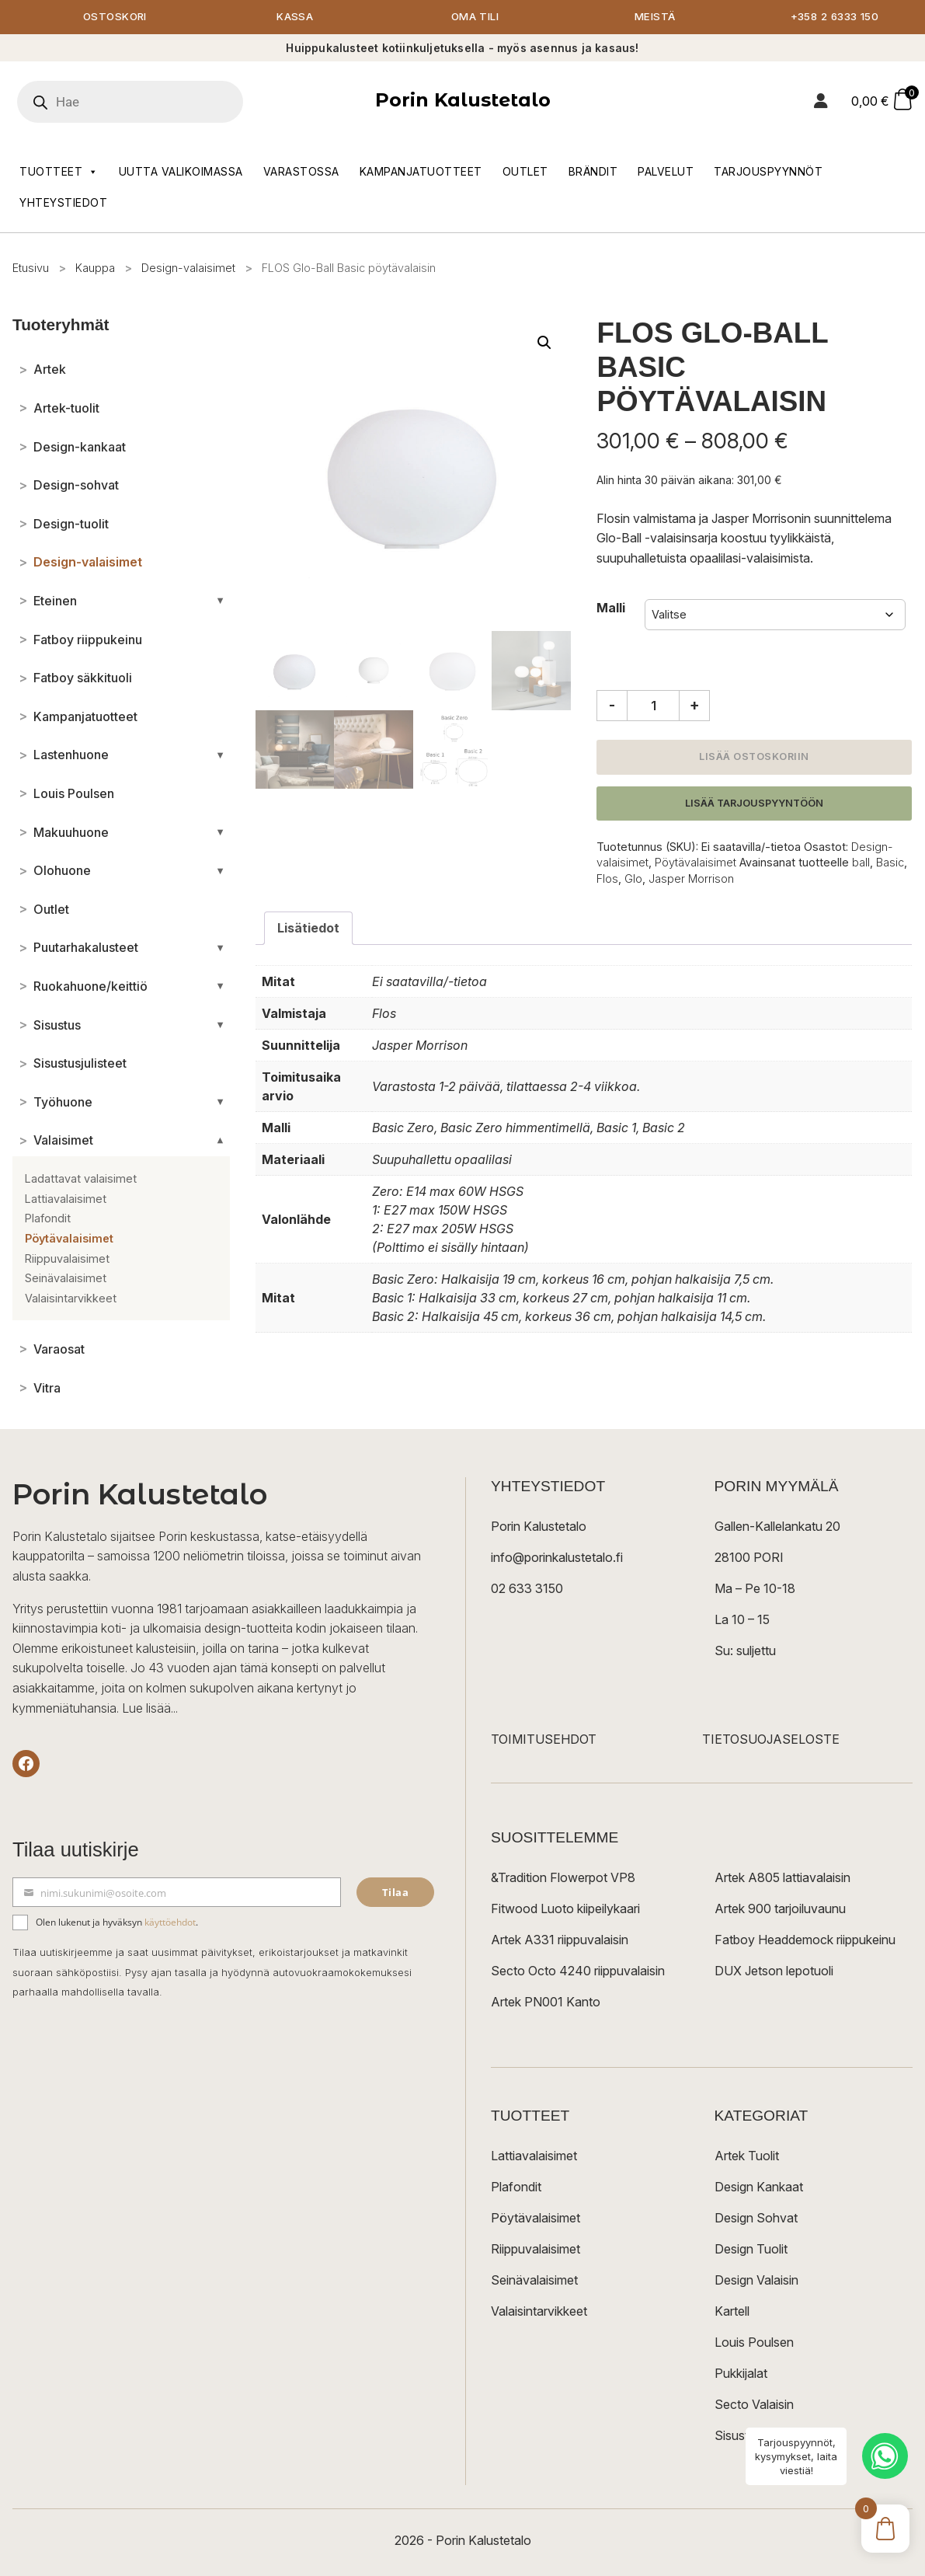  I want to click on [button], so click(544, 343).